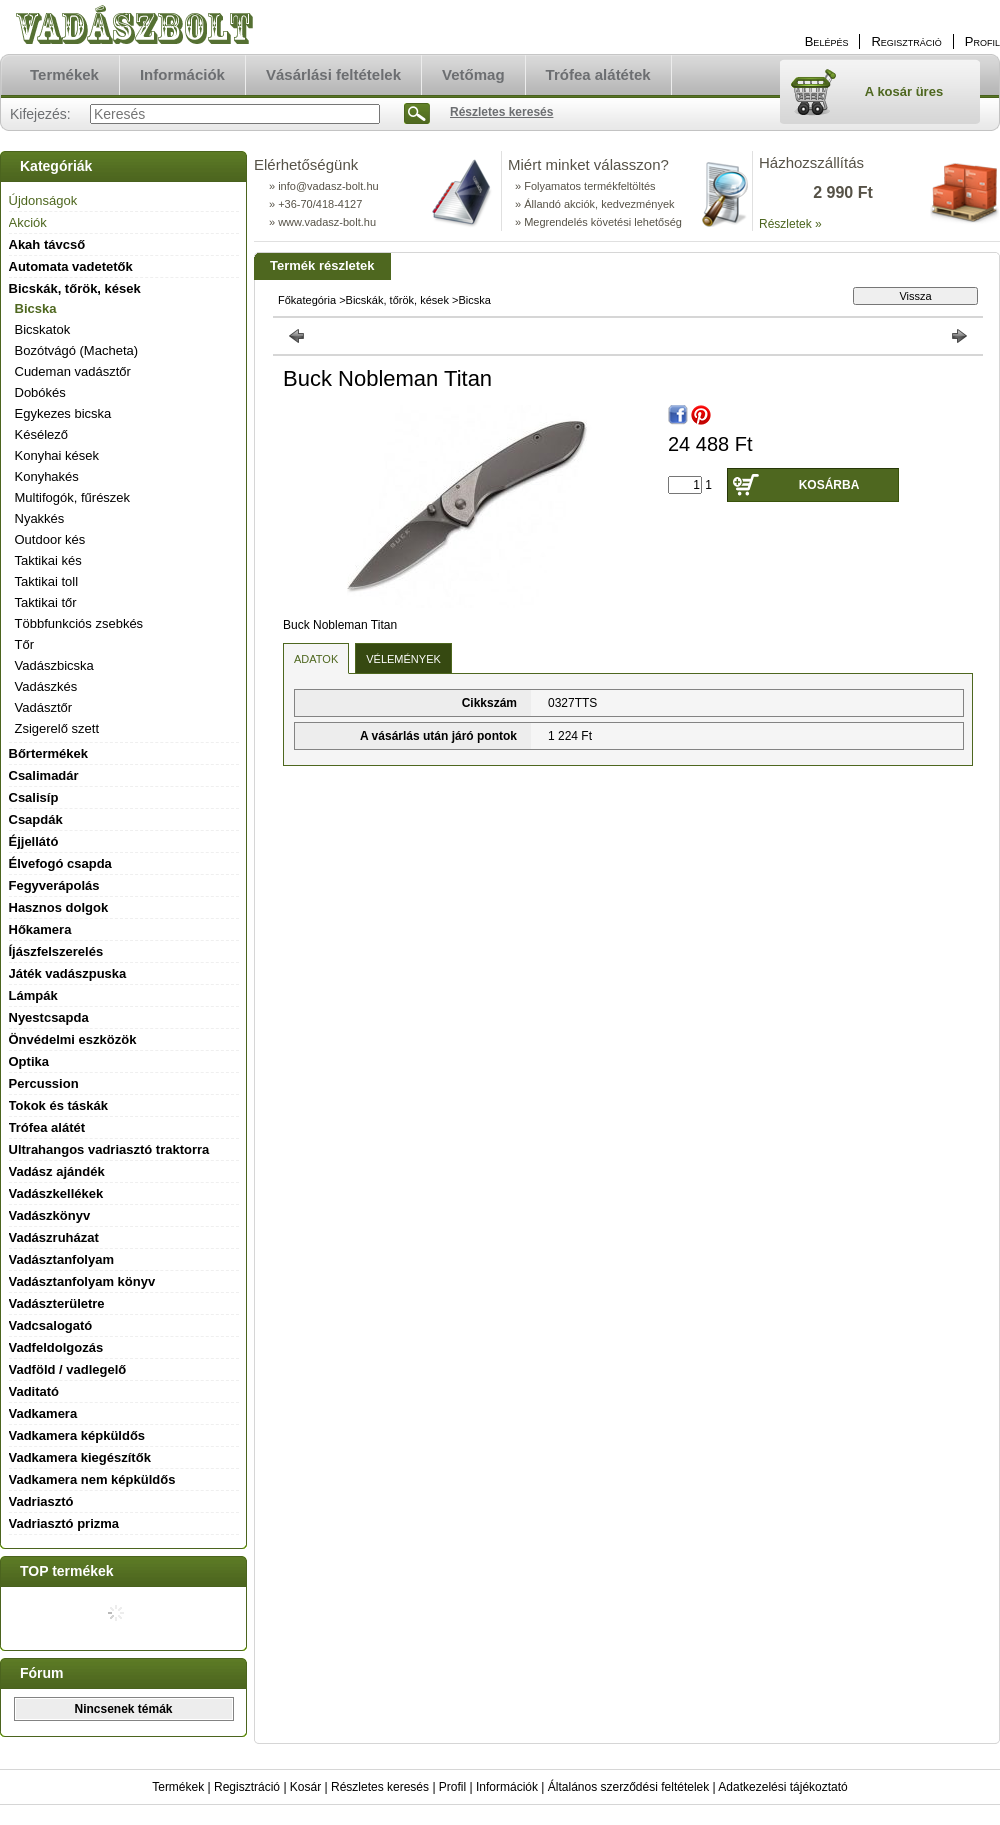  Describe the element at coordinates (41, 434) in the screenshot. I see `Késélező` at that location.